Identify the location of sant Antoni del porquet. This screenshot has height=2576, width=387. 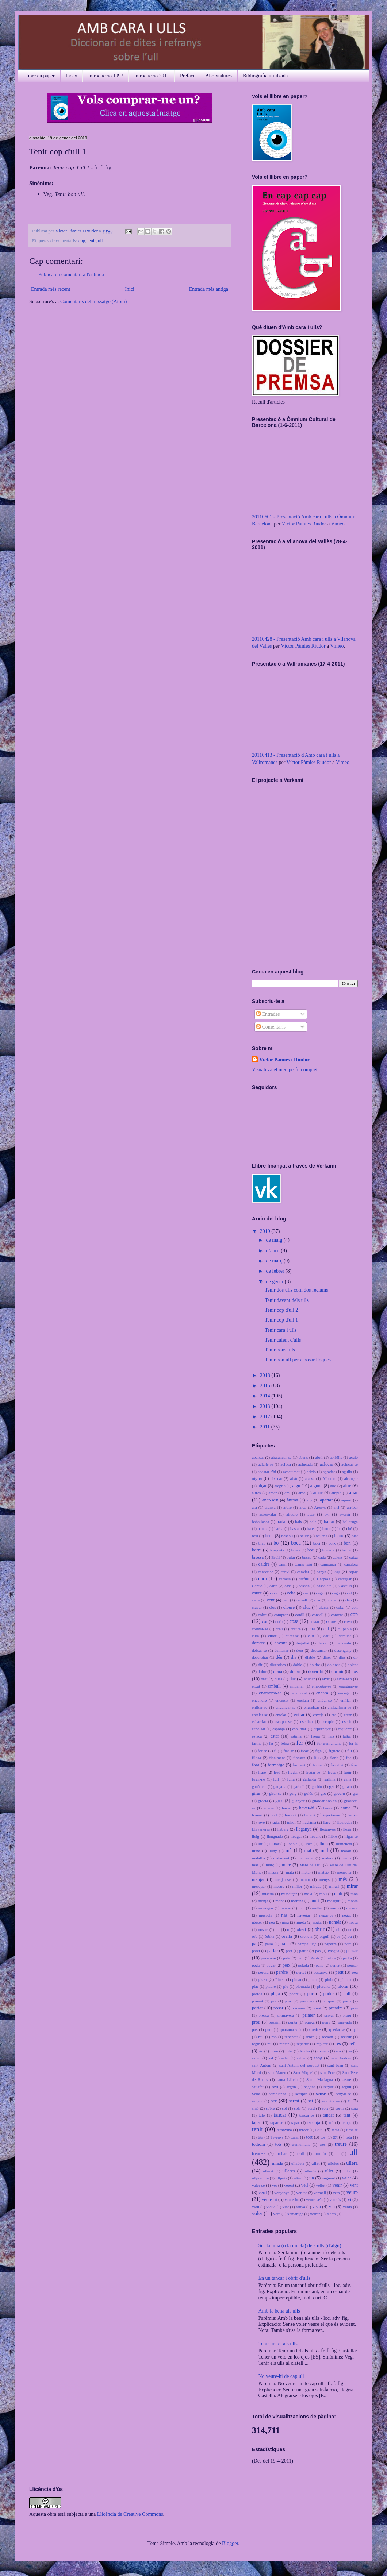
(299, 2065).